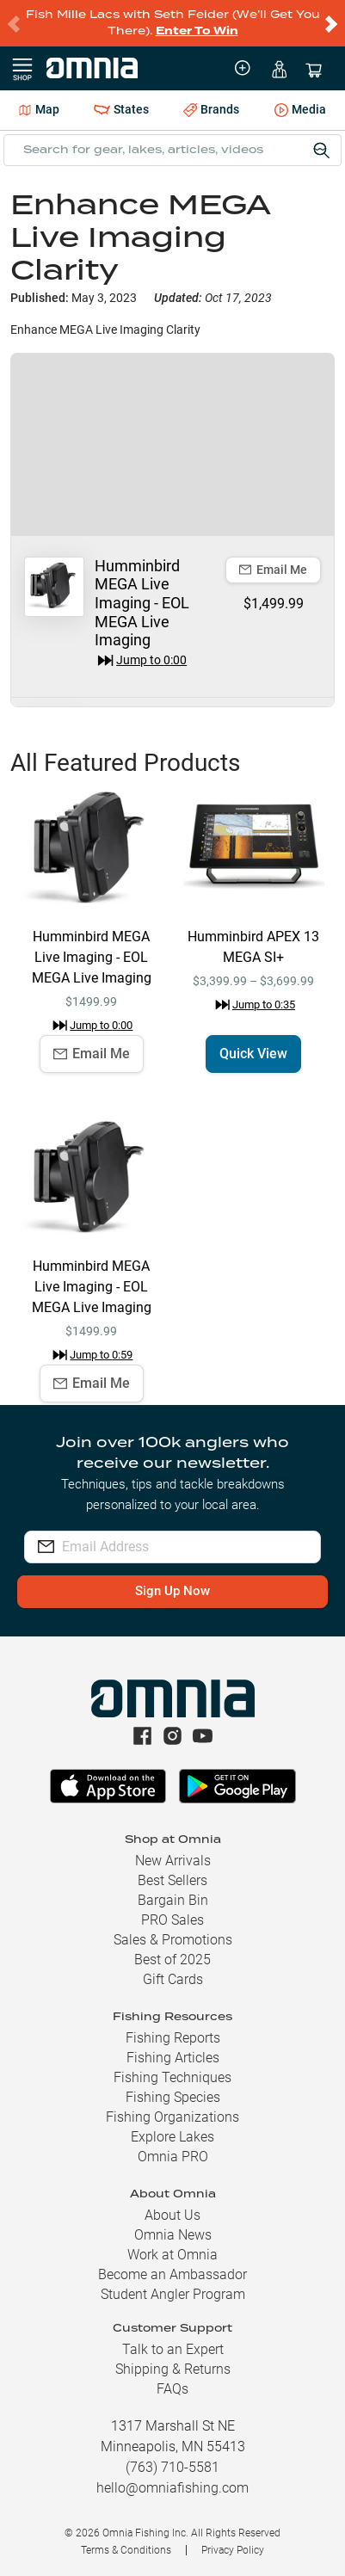 This screenshot has height=2576, width=345. What do you see at coordinates (173, 2038) in the screenshot?
I see `Fishing Reports` at bounding box center [173, 2038].